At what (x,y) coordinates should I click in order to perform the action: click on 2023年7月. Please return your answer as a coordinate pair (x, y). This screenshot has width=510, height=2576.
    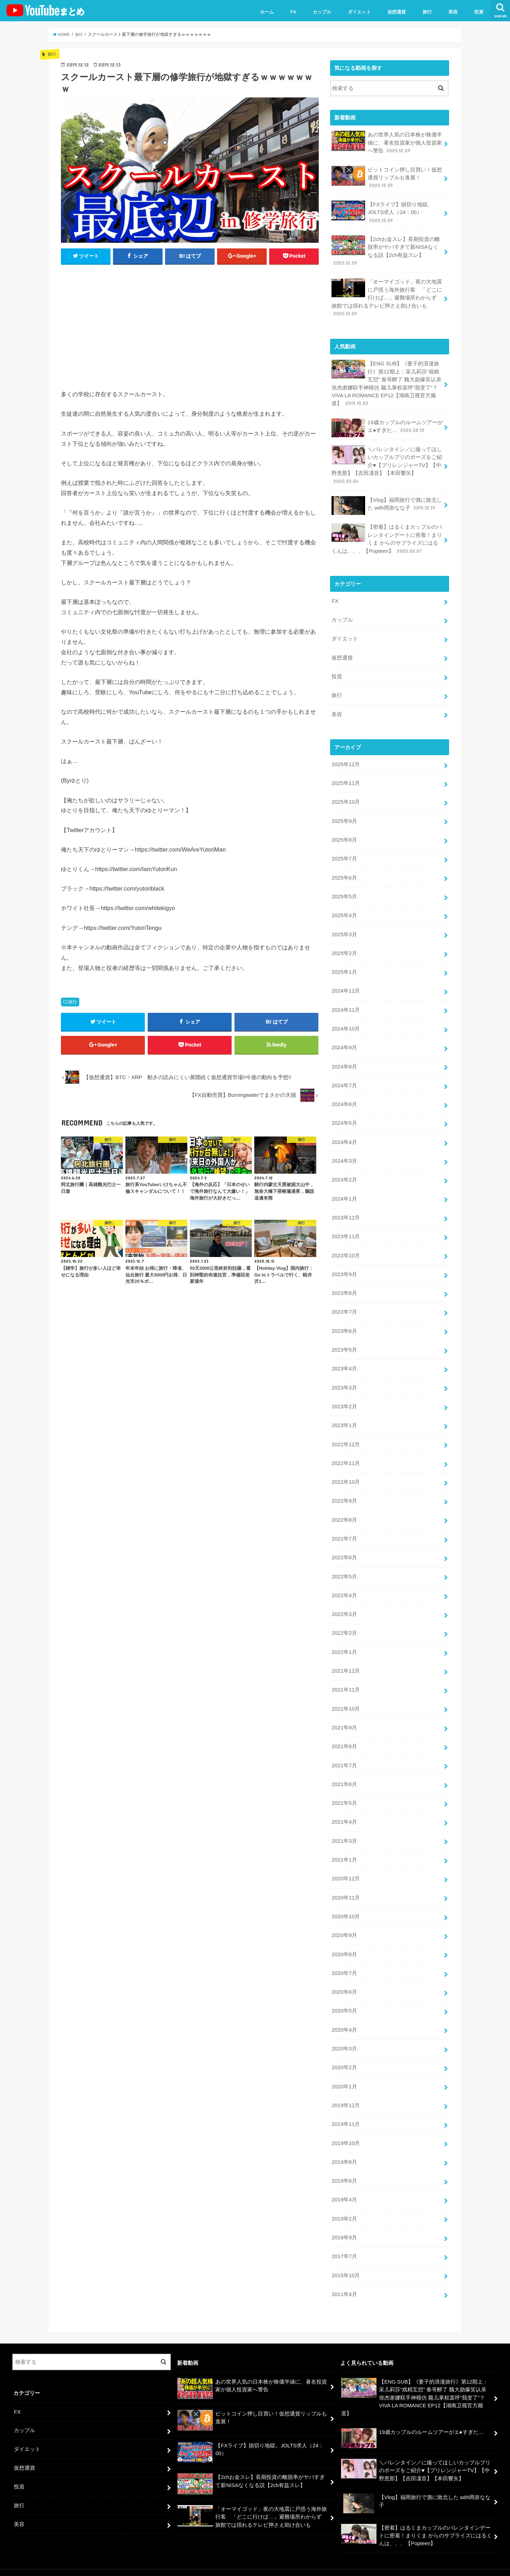
    Looking at the image, I should click on (344, 1304).